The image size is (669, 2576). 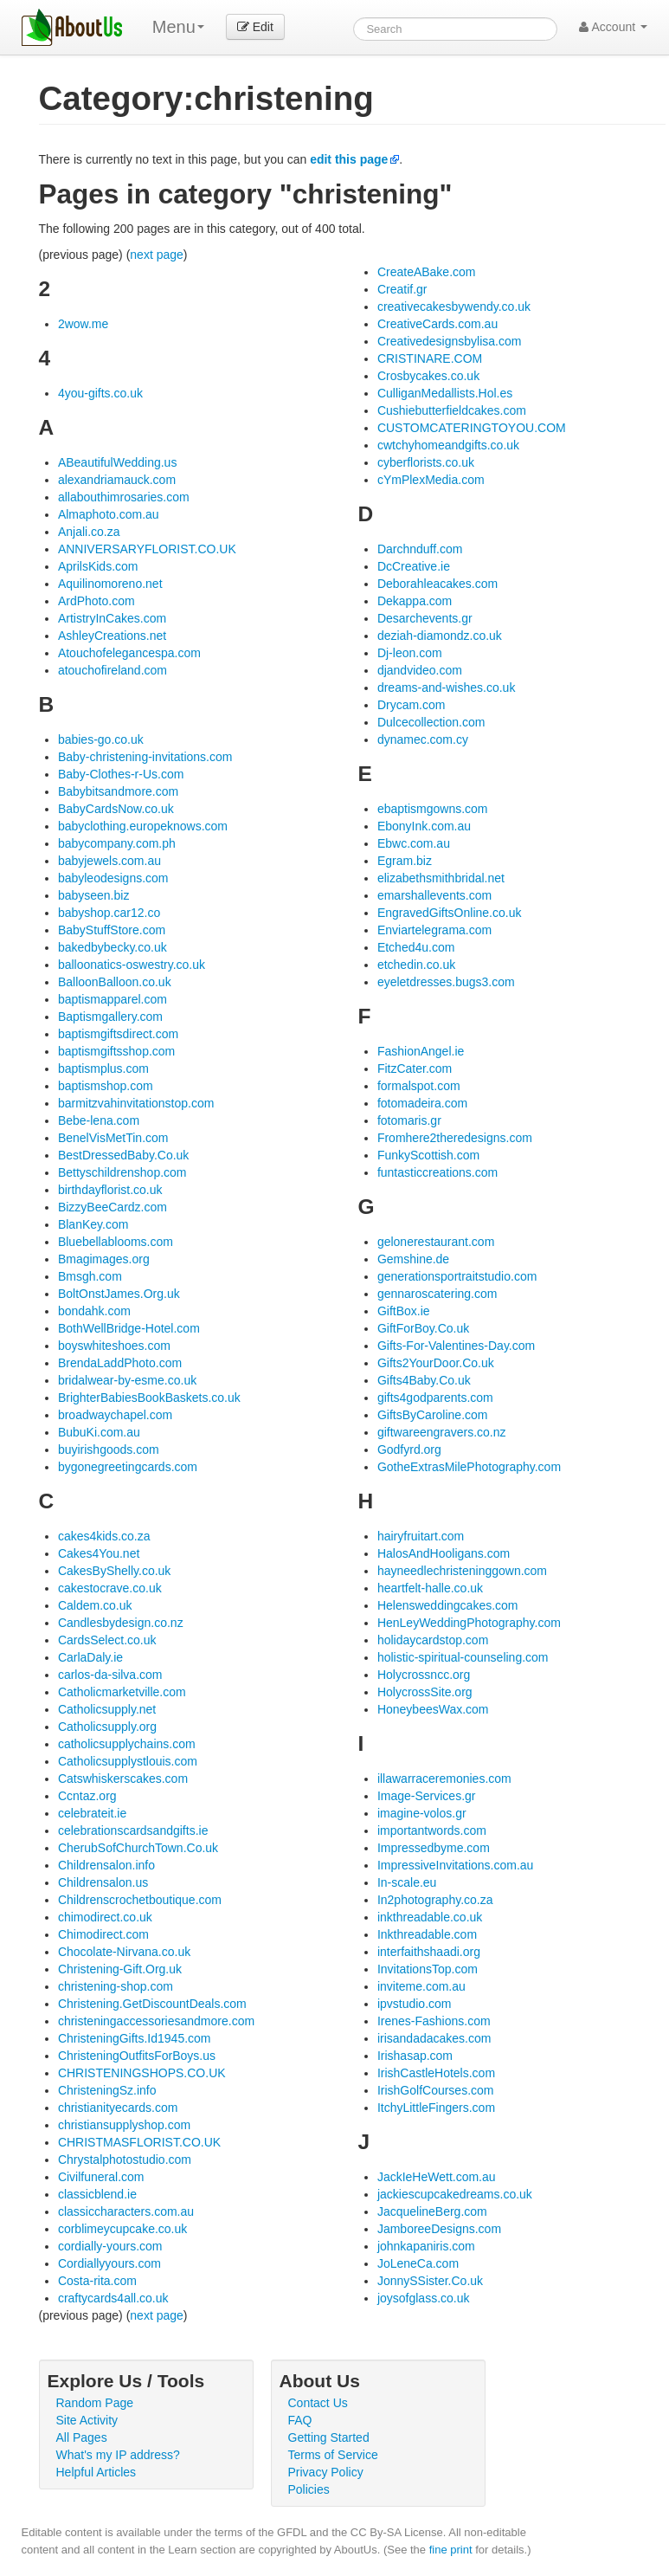 What do you see at coordinates (457, 1276) in the screenshot?
I see `generationsportraitstudio.com` at bounding box center [457, 1276].